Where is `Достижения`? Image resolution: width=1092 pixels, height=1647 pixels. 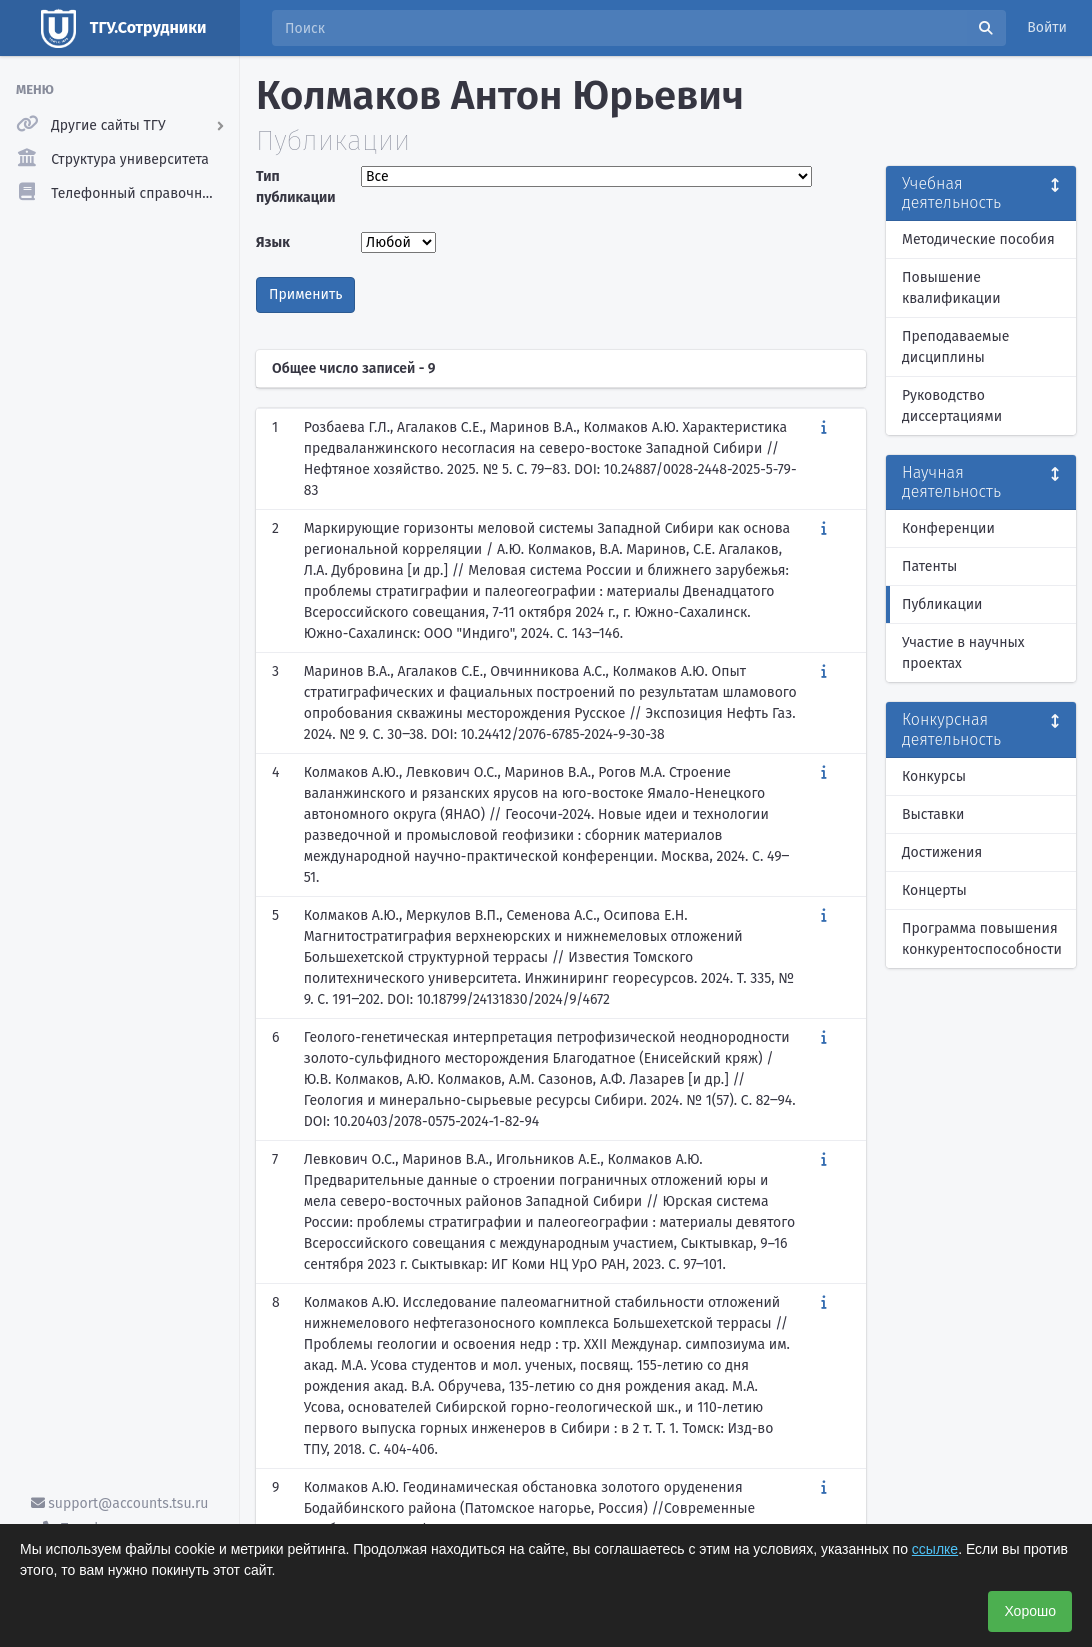
Достижения is located at coordinates (942, 852).